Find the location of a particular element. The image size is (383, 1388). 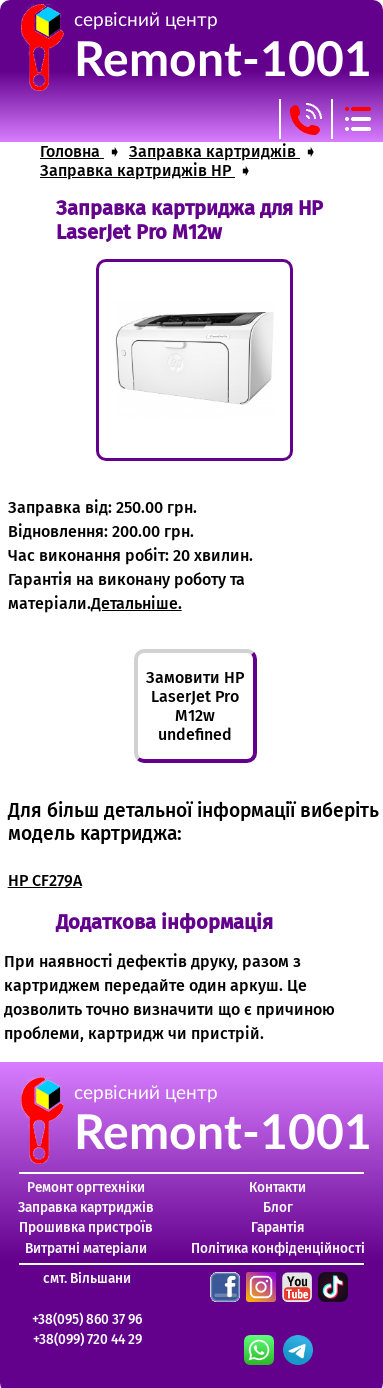

Блог is located at coordinates (278, 1207).